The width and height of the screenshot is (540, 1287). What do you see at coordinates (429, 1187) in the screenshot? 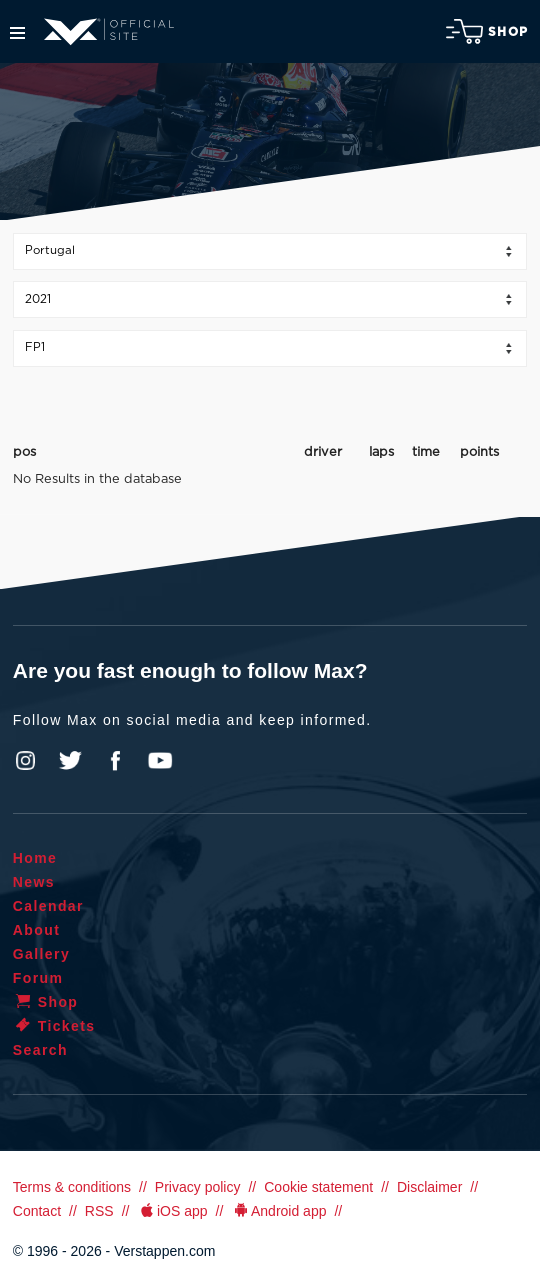
I see `Disclaimer` at bounding box center [429, 1187].